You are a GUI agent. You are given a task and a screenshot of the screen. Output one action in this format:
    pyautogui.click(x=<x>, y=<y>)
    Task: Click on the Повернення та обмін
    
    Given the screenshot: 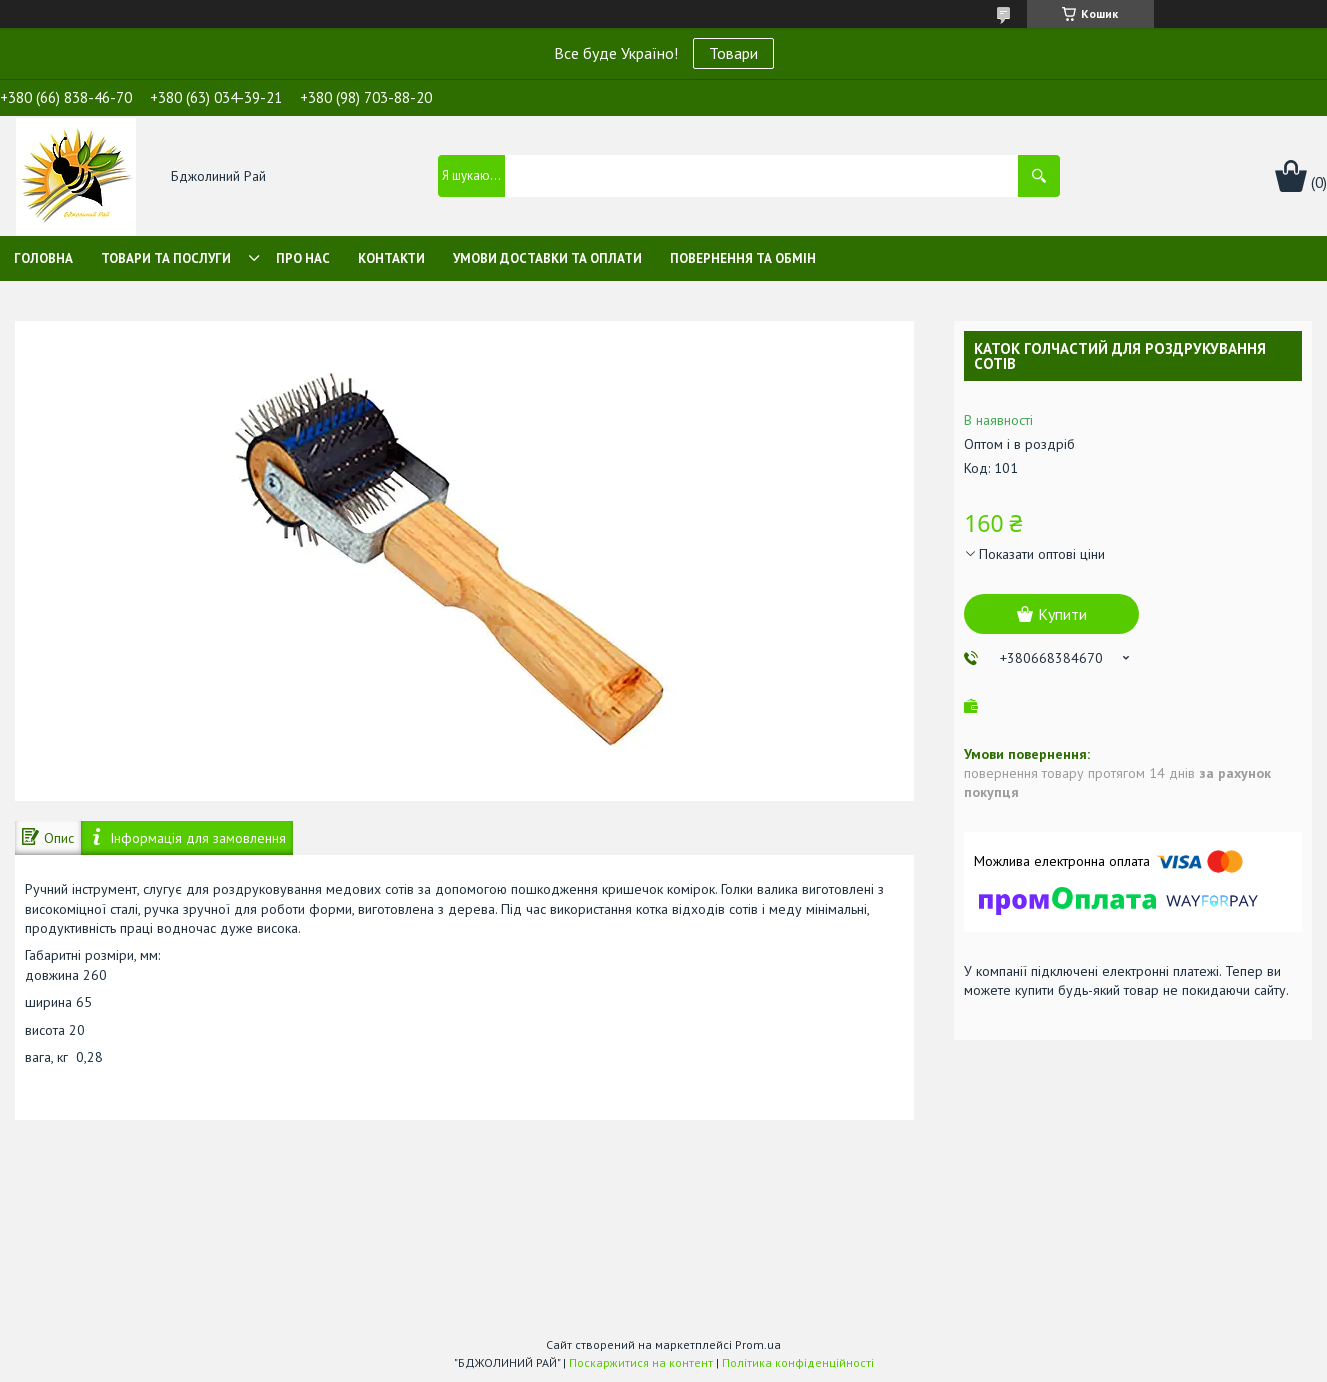 What is the action you would take?
    pyautogui.click(x=743, y=258)
    